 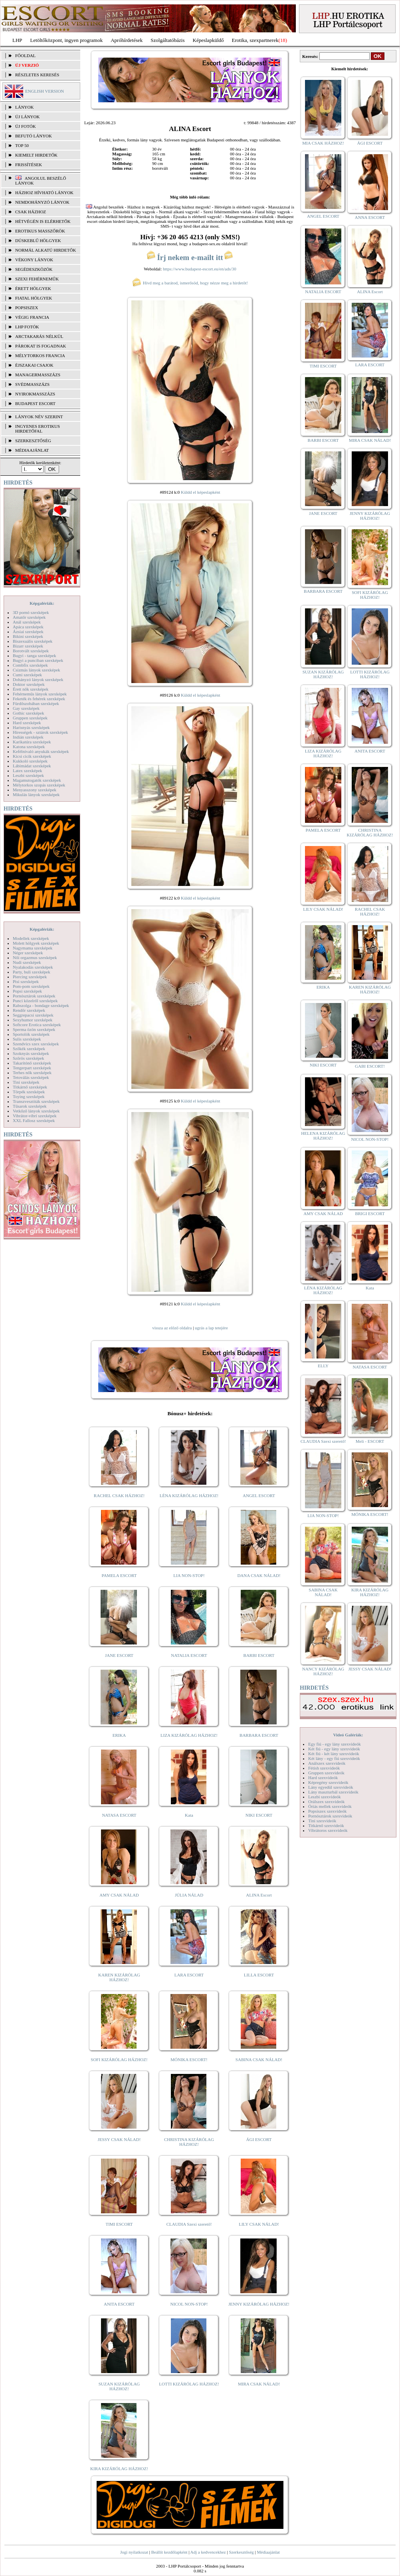 What do you see at coordinates (172, 1327) in the screenshot?
I see `vissza az előző oldalra` at bounding box center [172, 1327].